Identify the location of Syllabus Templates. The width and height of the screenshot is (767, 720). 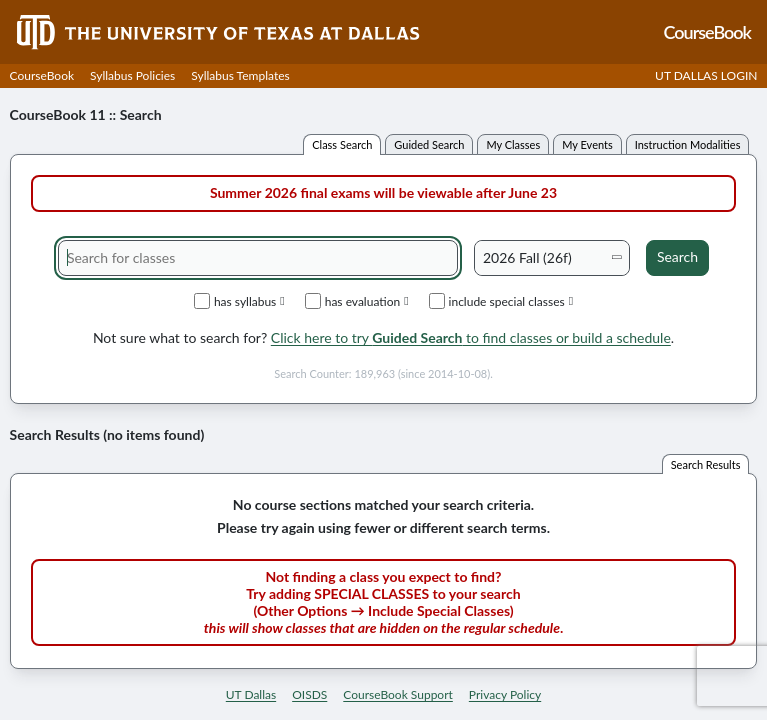
(240, 75).